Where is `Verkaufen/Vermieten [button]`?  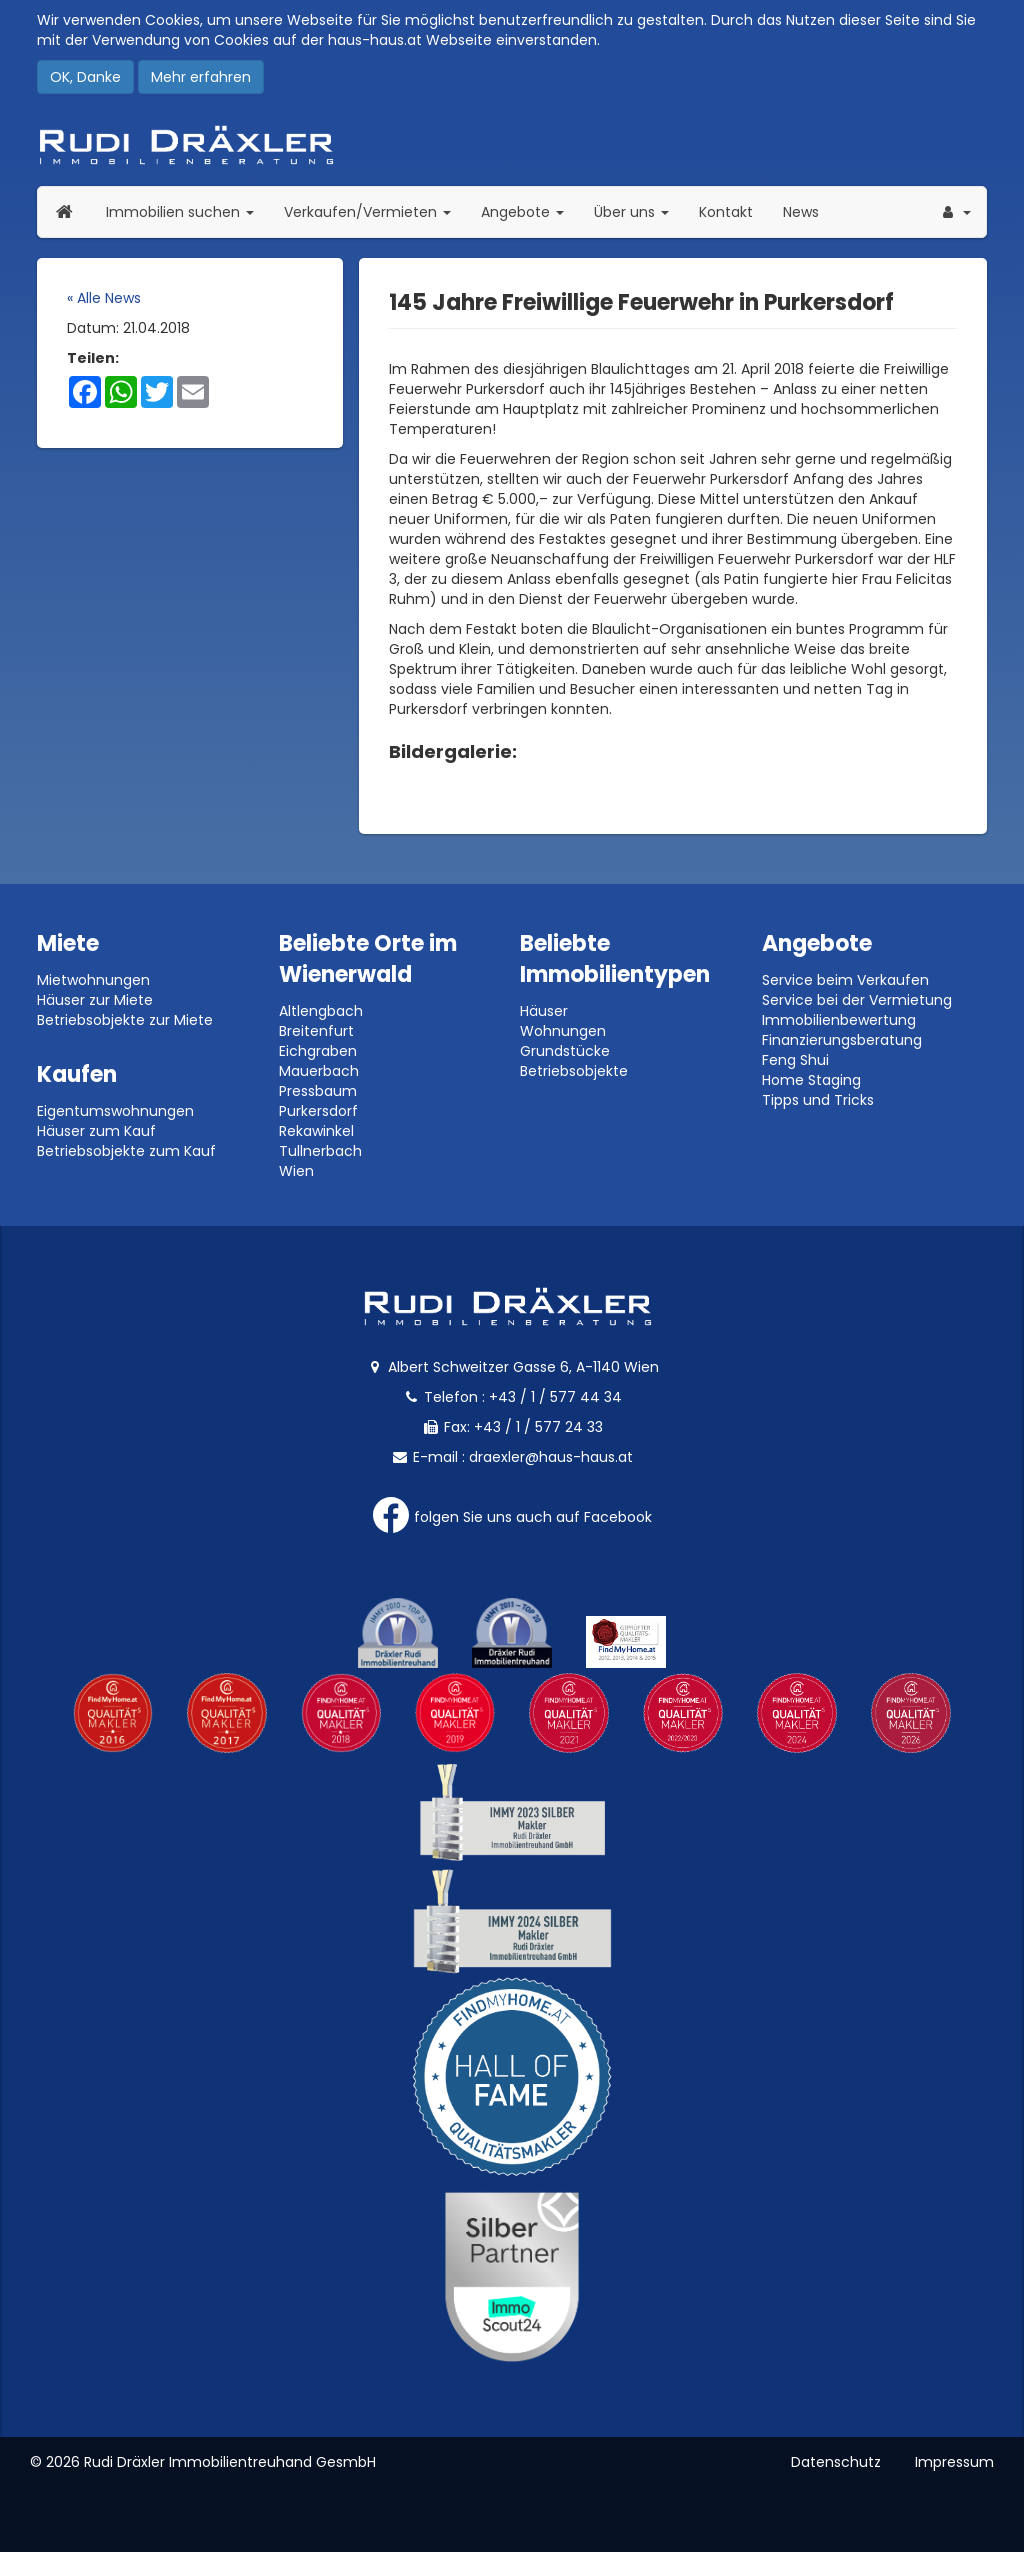
Verkaufen/Vermieten [button] is located at coordinates (375, 211).